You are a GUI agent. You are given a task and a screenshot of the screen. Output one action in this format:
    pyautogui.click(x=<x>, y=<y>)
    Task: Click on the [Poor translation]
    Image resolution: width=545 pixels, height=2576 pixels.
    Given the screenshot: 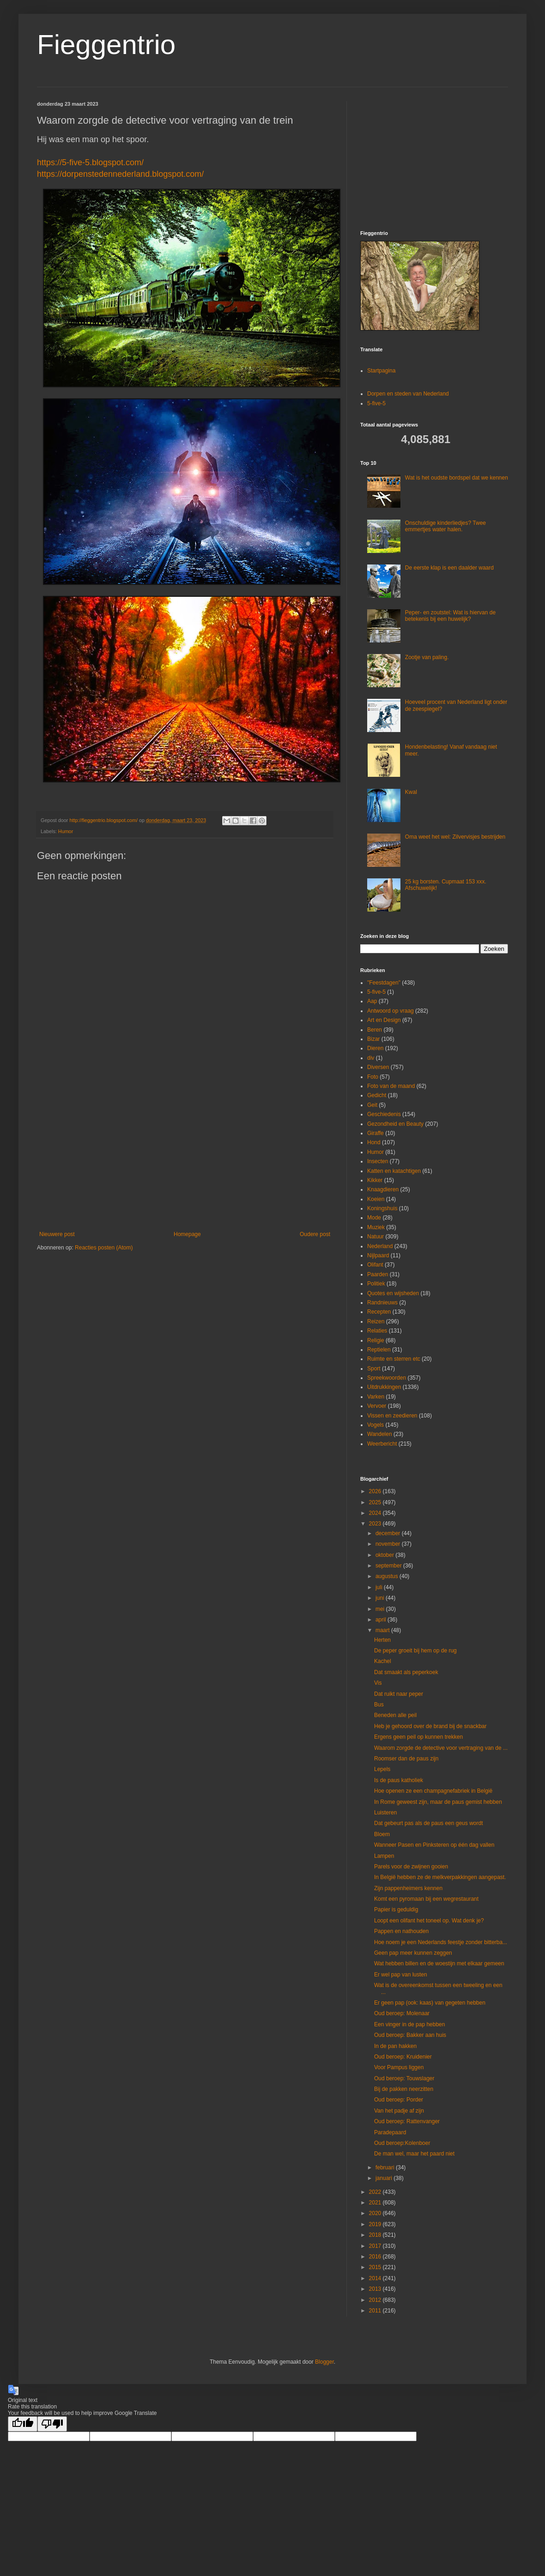 What is the action you would take?
    pyautogui.click(x=52, y=2424)
    